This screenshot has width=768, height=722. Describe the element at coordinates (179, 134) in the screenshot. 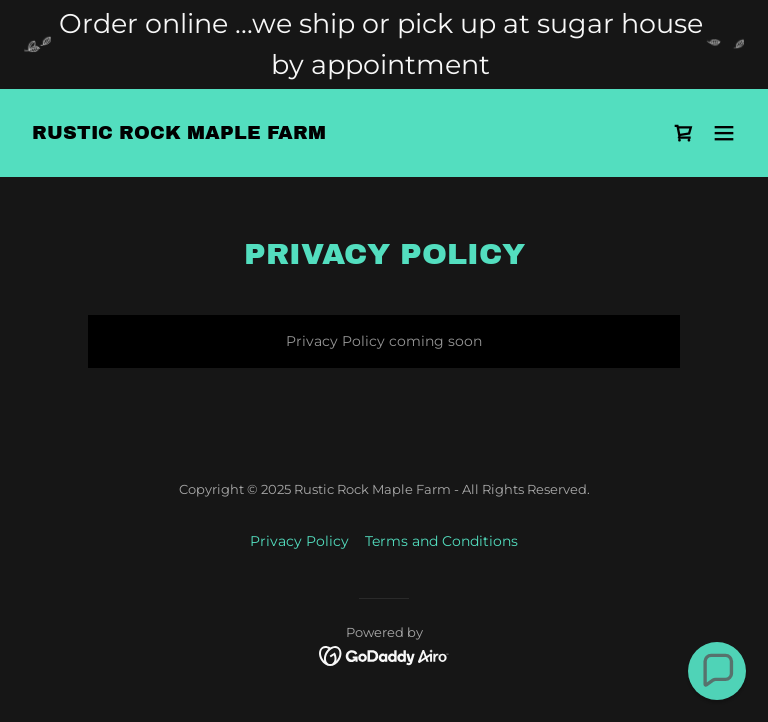

I see `[link]` at that location.